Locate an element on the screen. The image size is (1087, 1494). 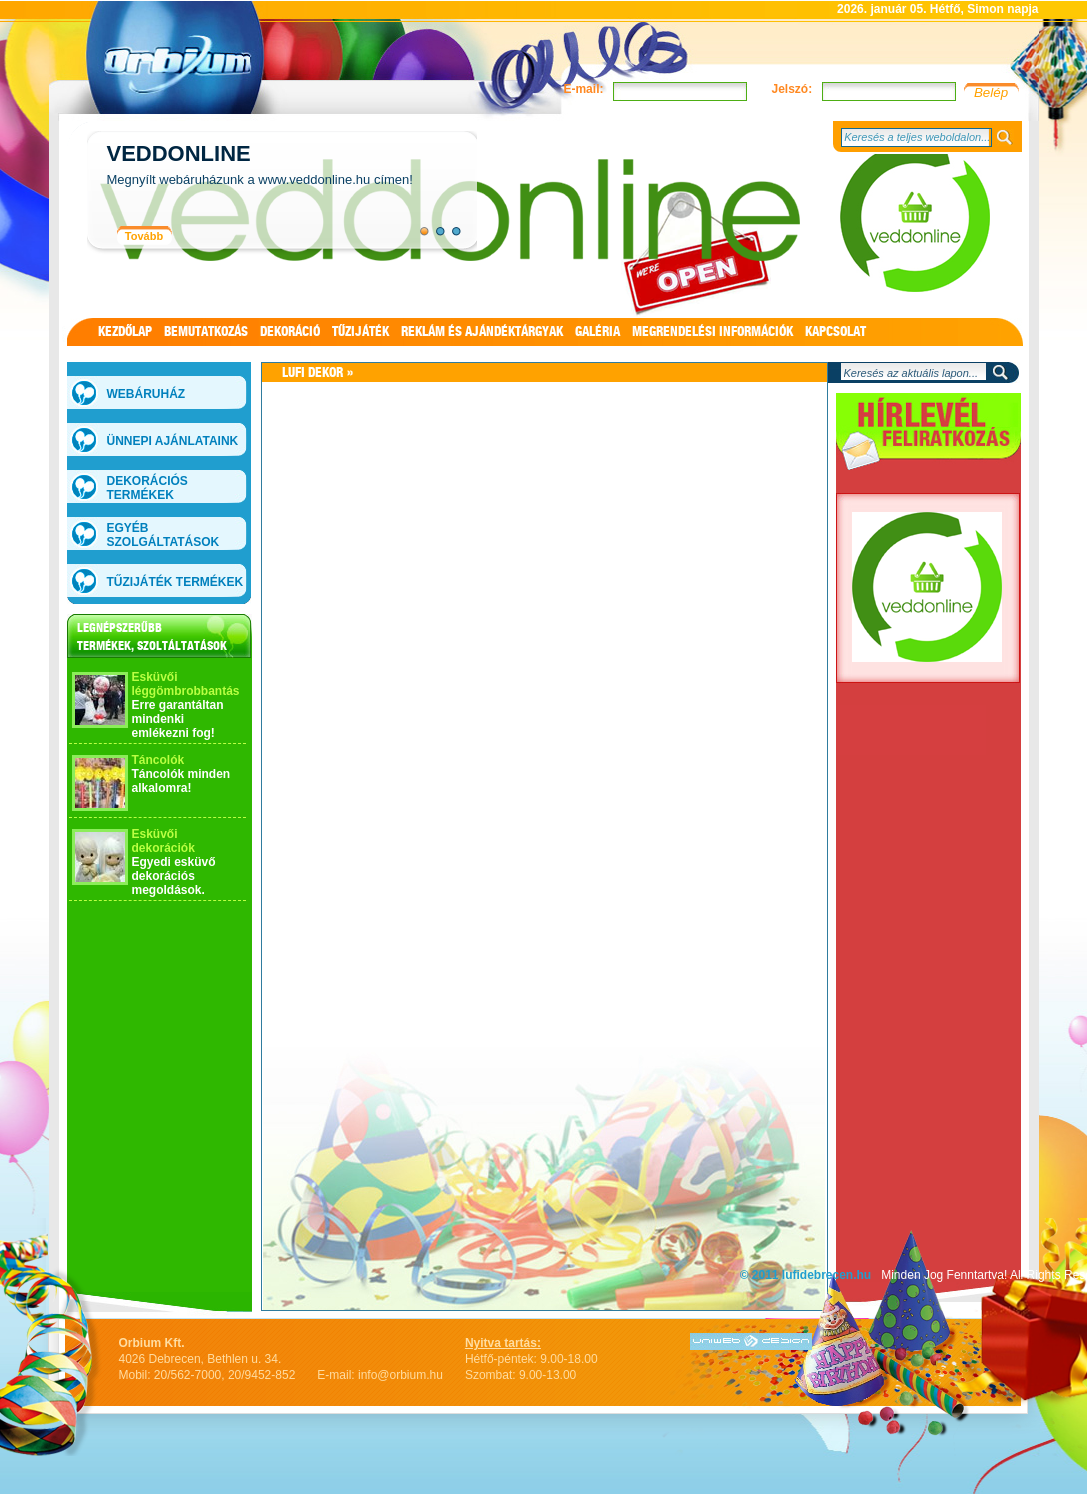
Esküvői dekorációk is located at coordinates (163, 841).